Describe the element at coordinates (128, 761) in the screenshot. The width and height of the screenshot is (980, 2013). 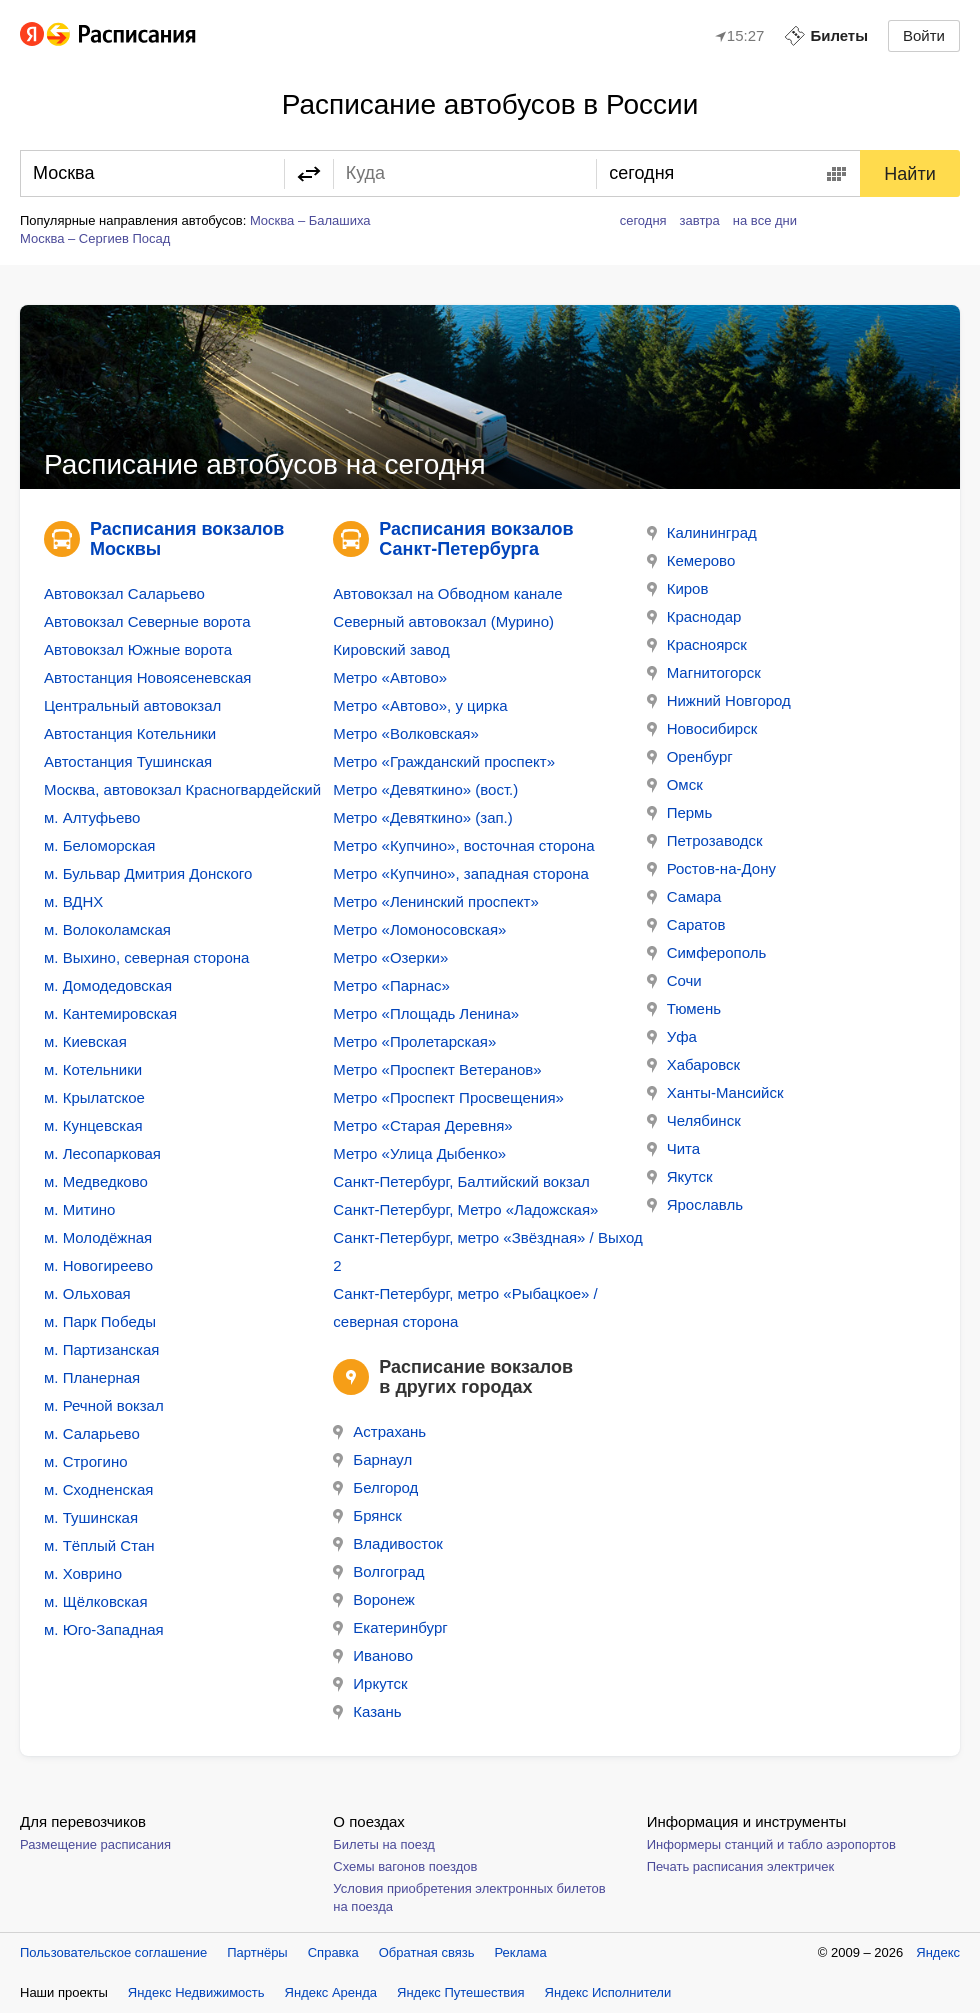
I see `Автостанция Тушинская` at that location.